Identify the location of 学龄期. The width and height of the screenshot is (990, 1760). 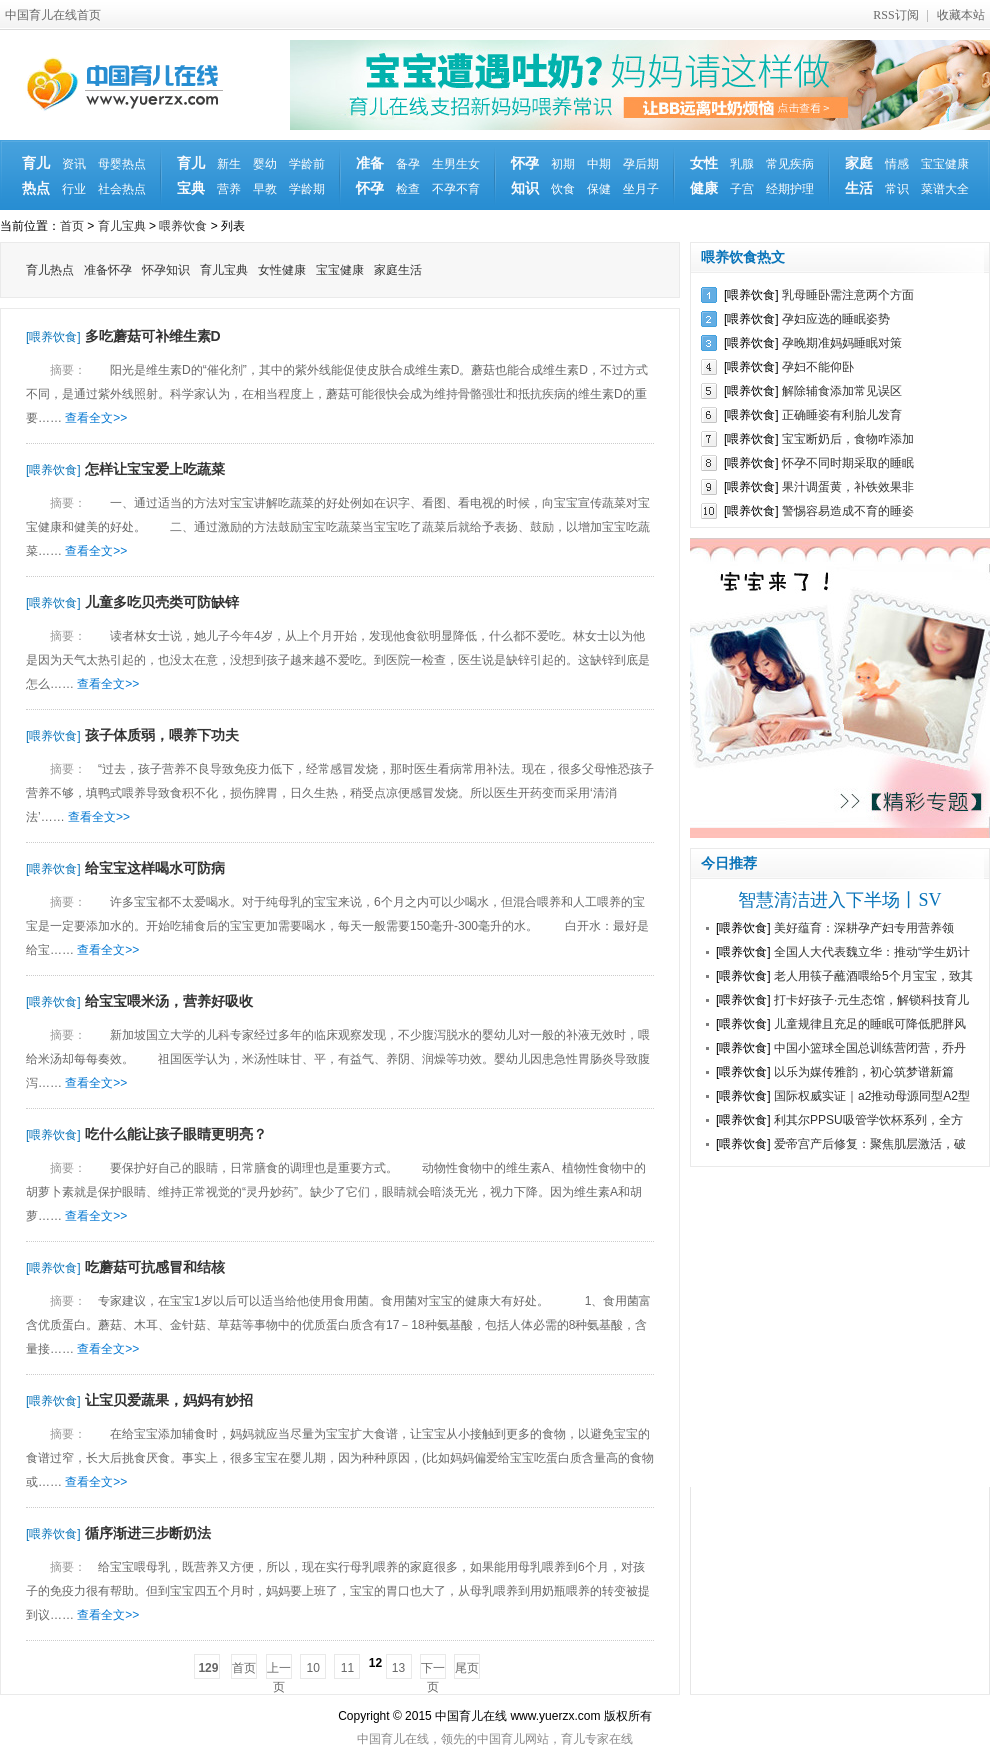
(307, 189).